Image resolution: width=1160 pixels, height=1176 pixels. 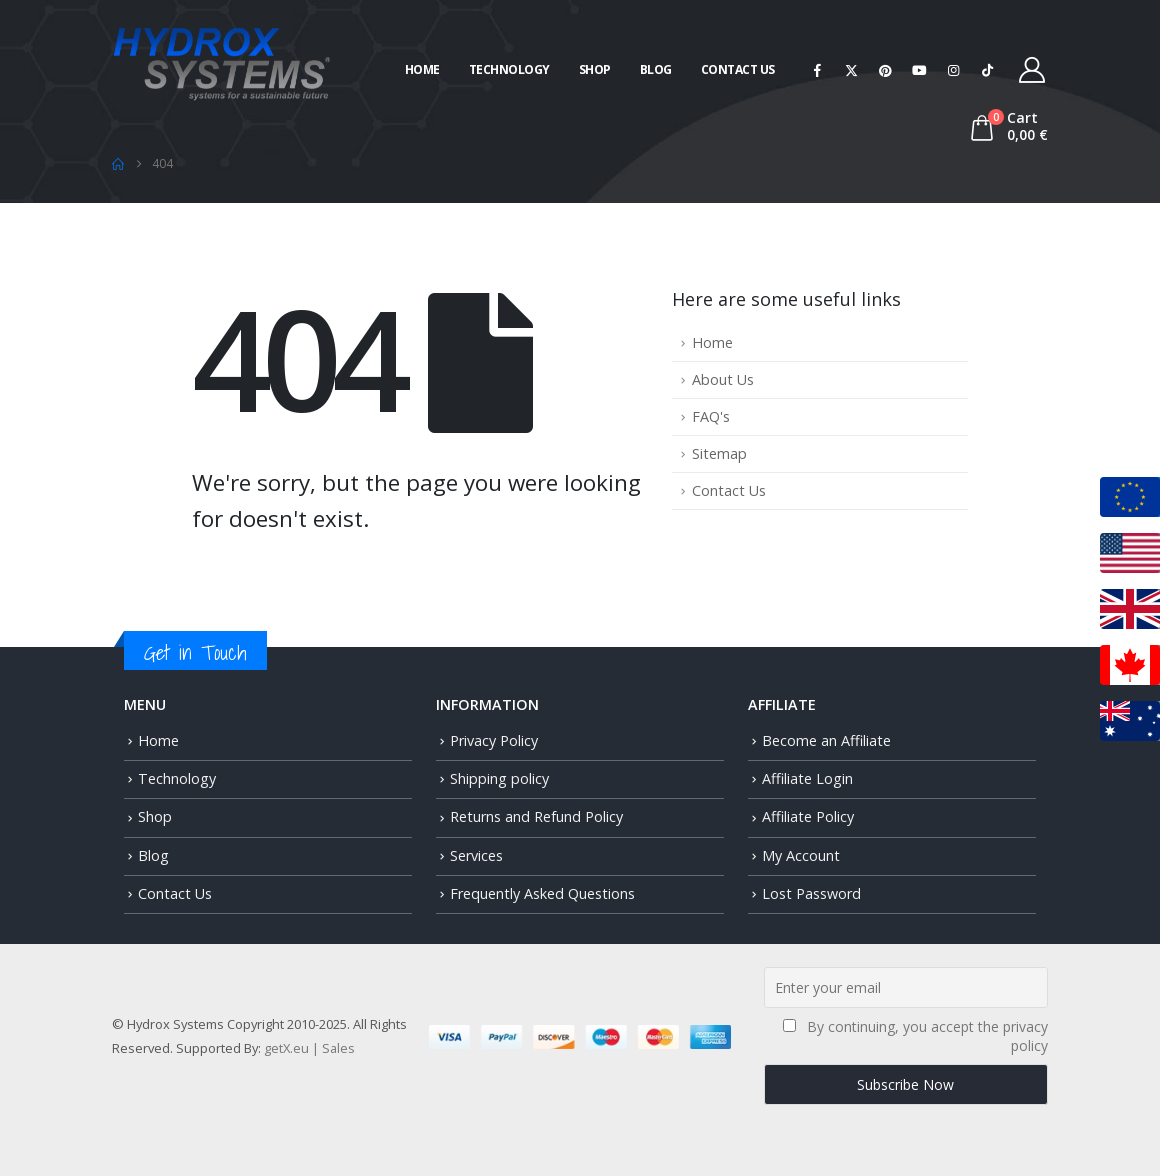 What do you see at coordinates (309, 1048) in the screenshot?
I see `getX.eu | Sales` at bounding box center [309, 1048].